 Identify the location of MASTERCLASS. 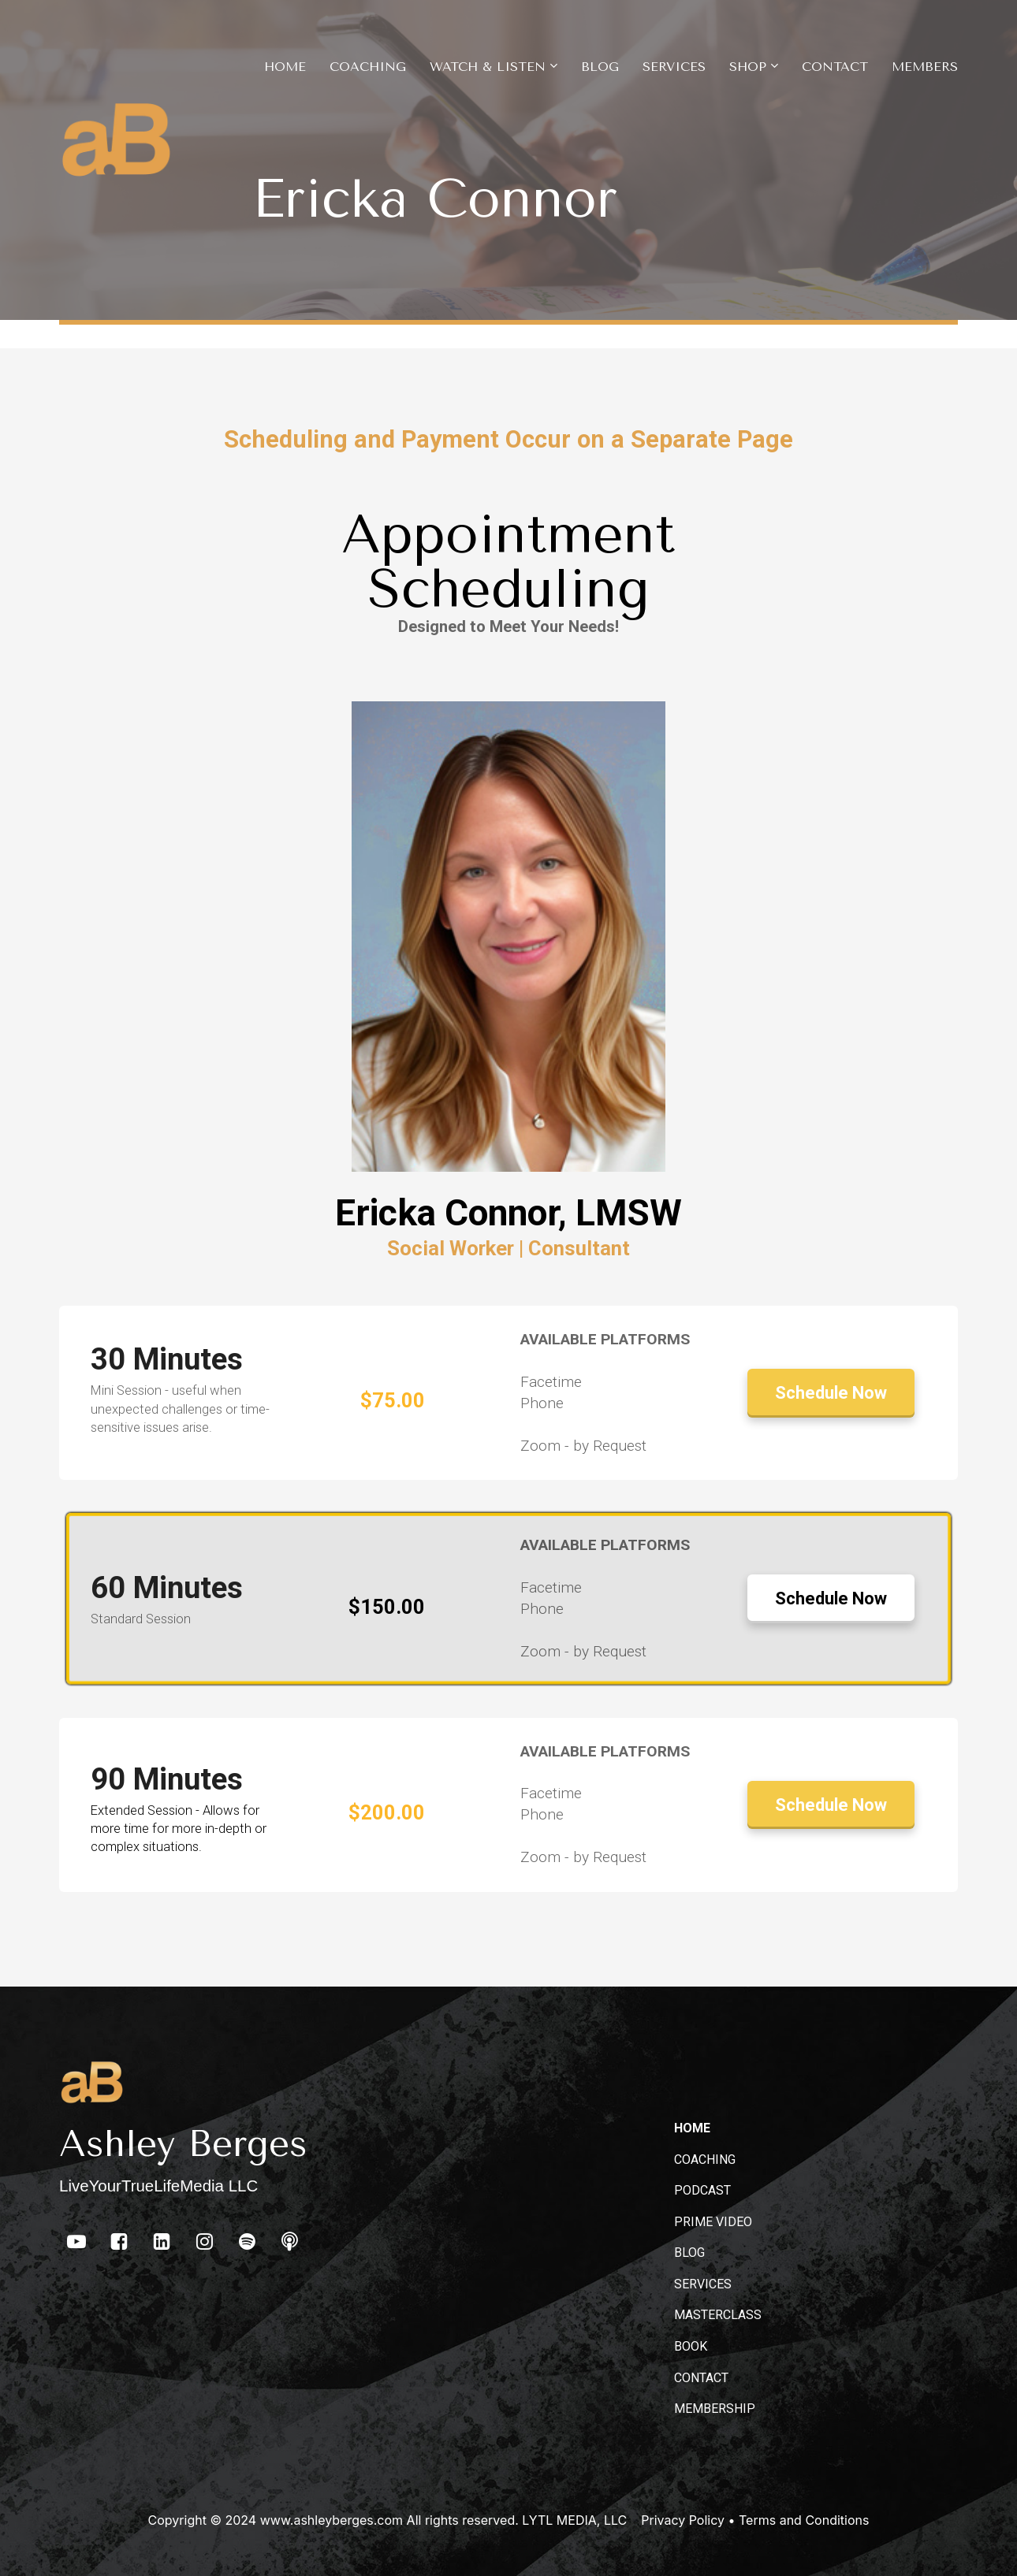
(718, 2314).